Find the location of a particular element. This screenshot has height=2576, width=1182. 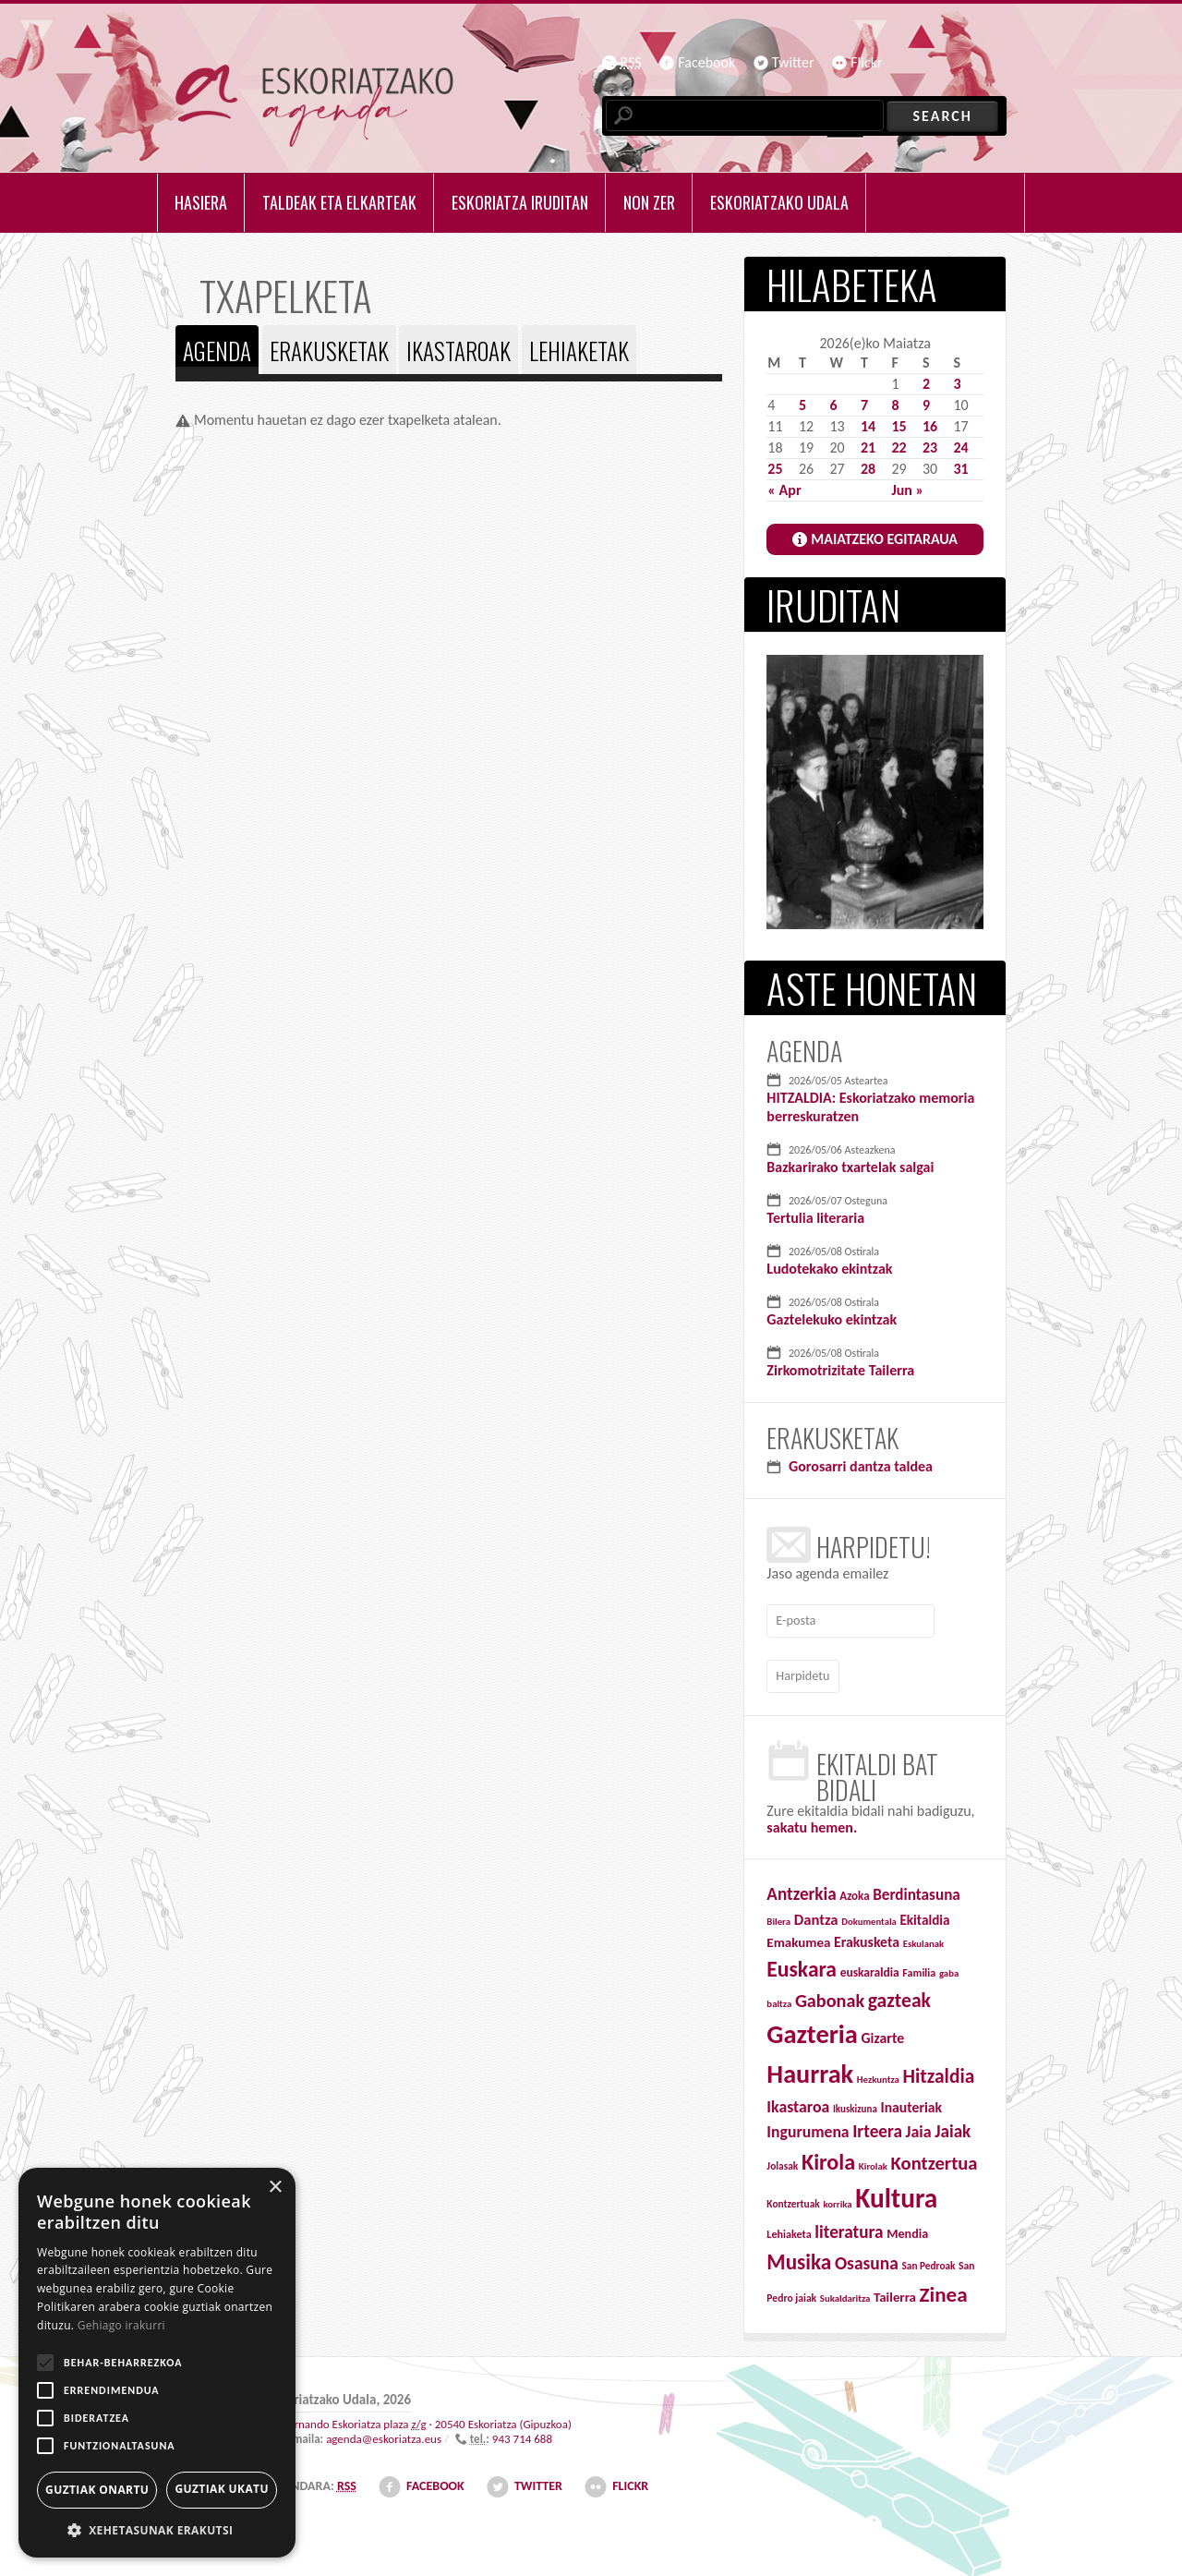

Dokumentala [Dokumentala (24 items)] is located at coordinates (869, 1917).